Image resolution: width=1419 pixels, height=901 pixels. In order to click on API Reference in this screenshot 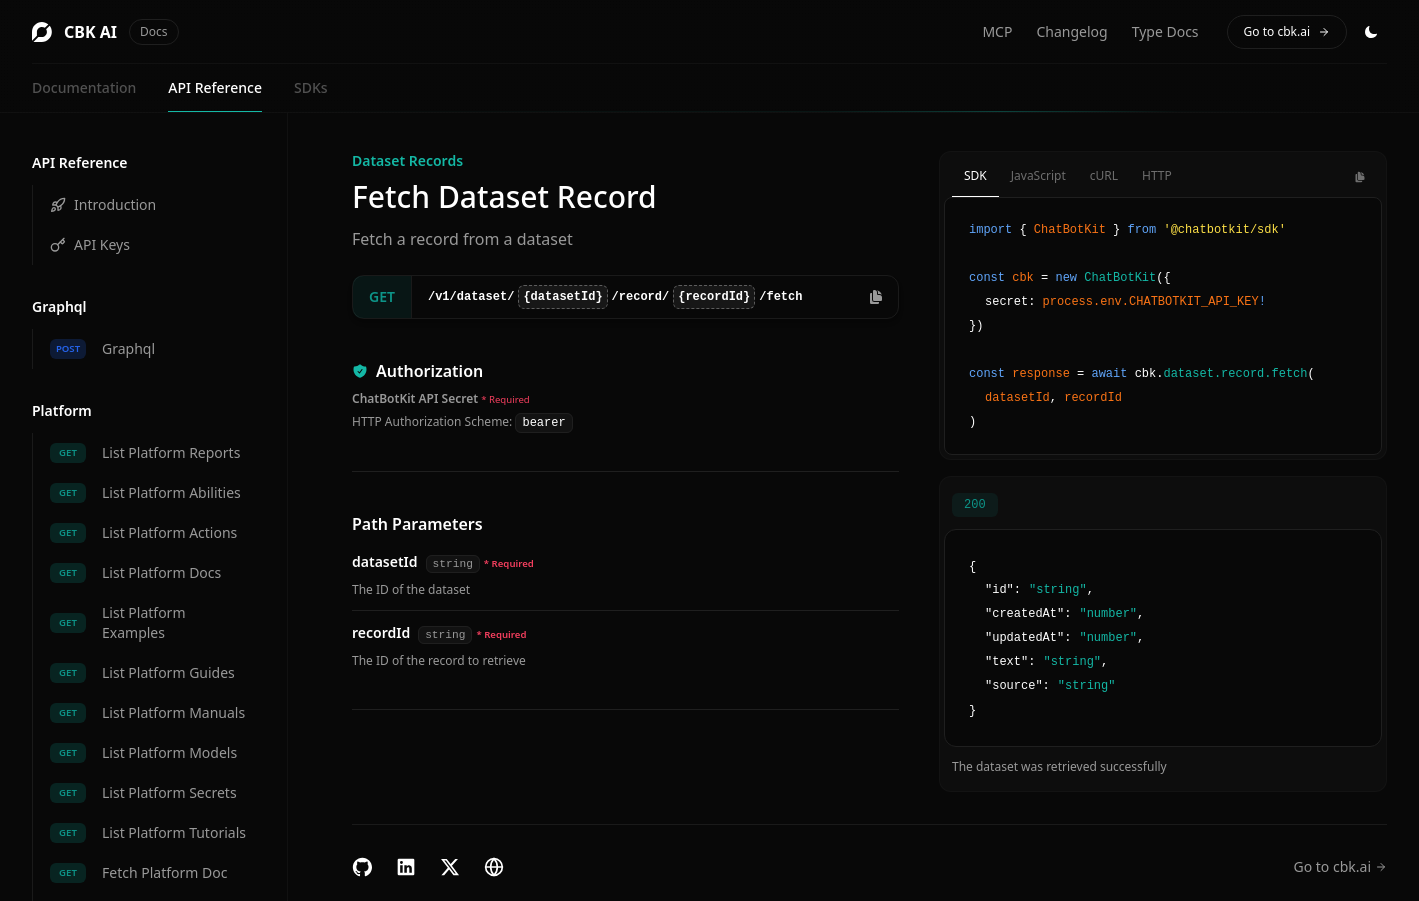, I will do `click(215, 87)`.